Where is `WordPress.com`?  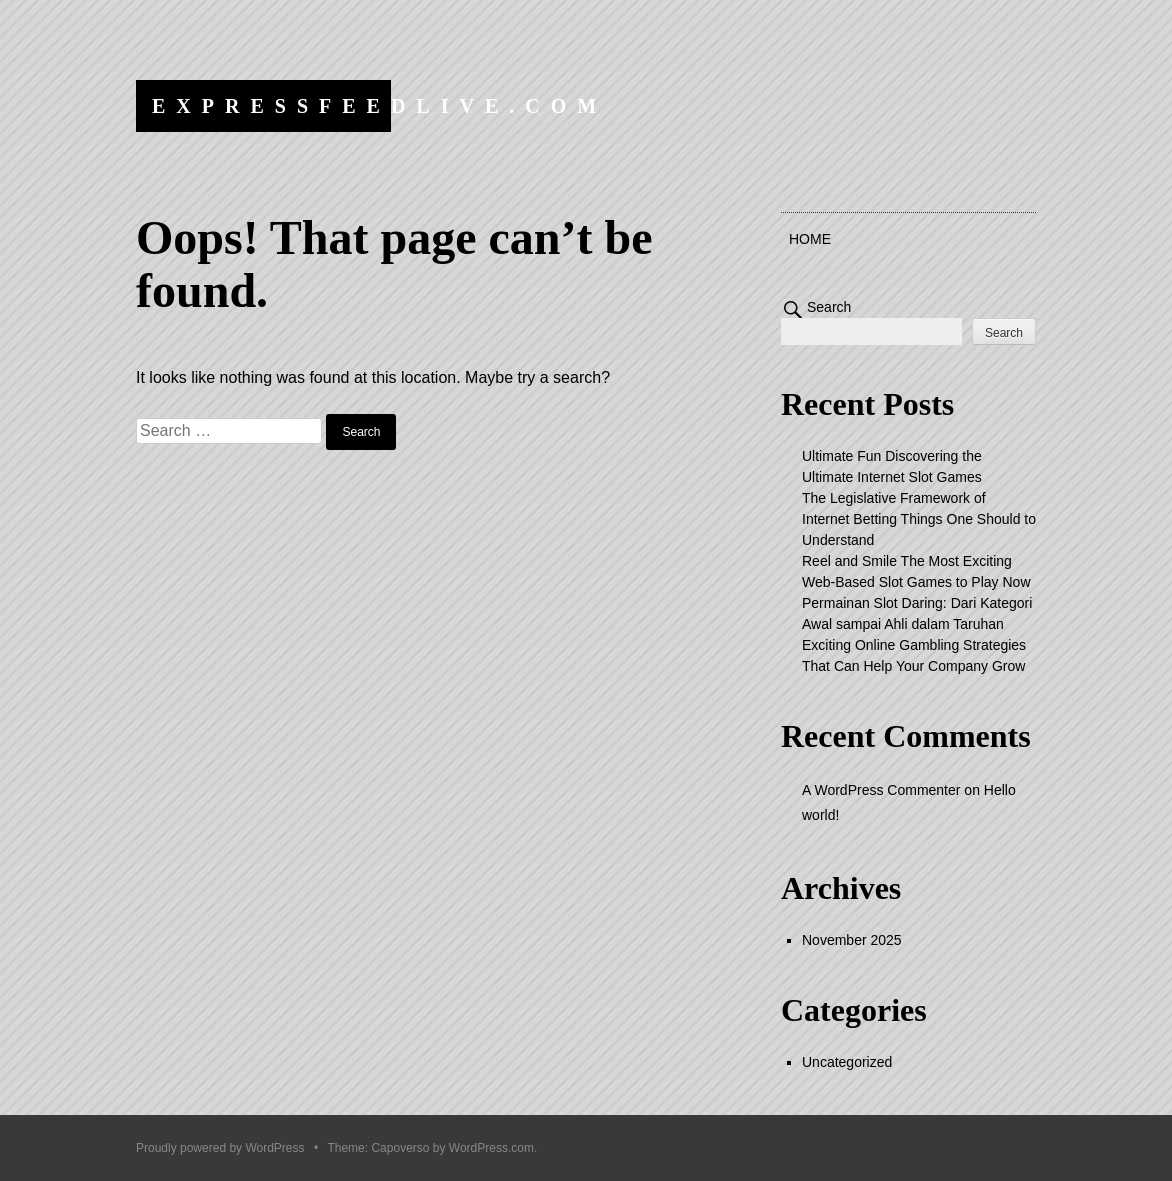
WordPress.com is located at coordinates (491, 1148).